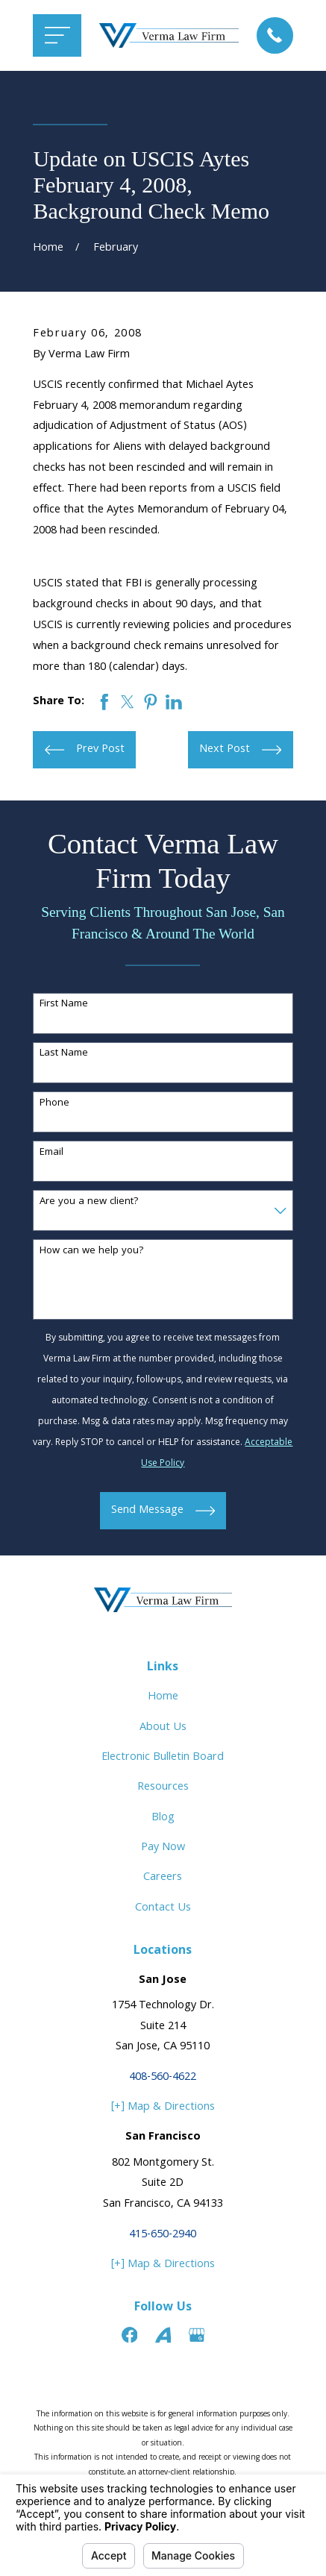 This screenshot has height=2576, width=326. What do you see at coordinates (162, 2234) in the screenshot?
I see `415-650-2940` at bounding box center [162, 2234].